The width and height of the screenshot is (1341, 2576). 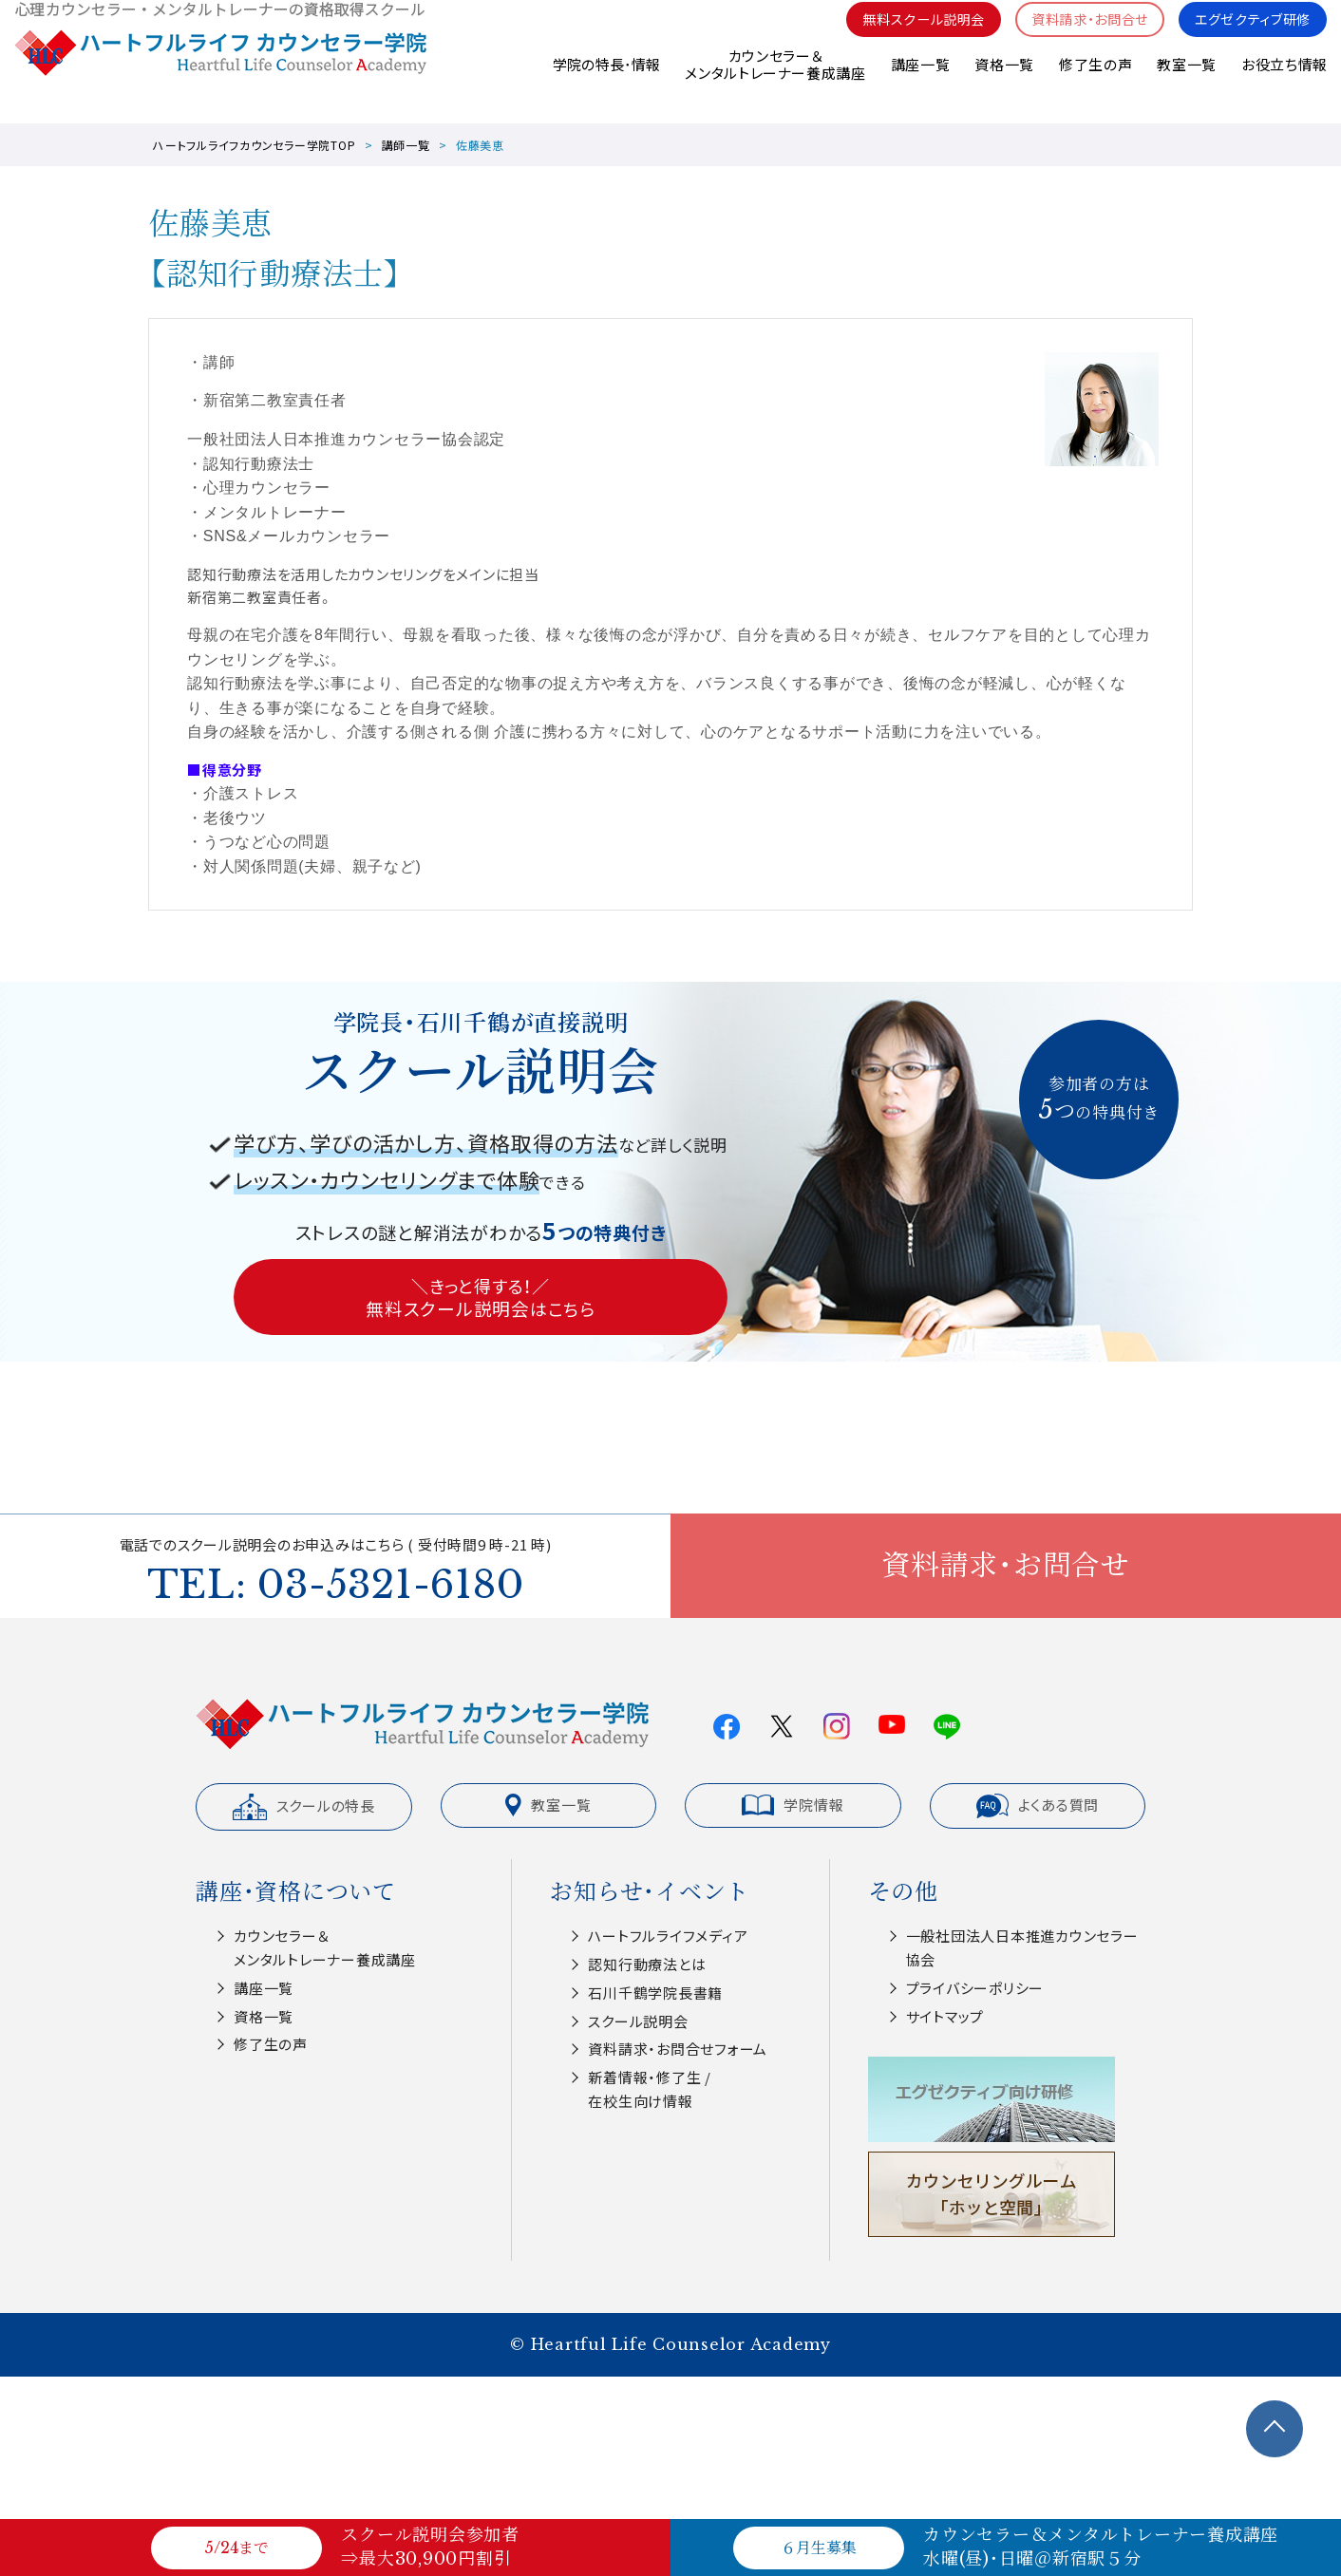 What do you see at coordinates (1003, 85) in the screenshot?
I see `資格一覧` at bounding box center [1003, 85].